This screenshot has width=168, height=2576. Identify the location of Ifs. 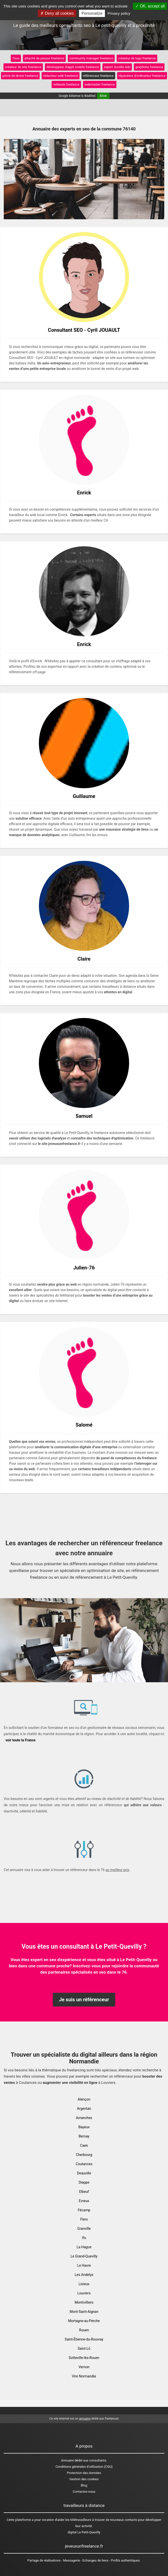
(84, 2238).